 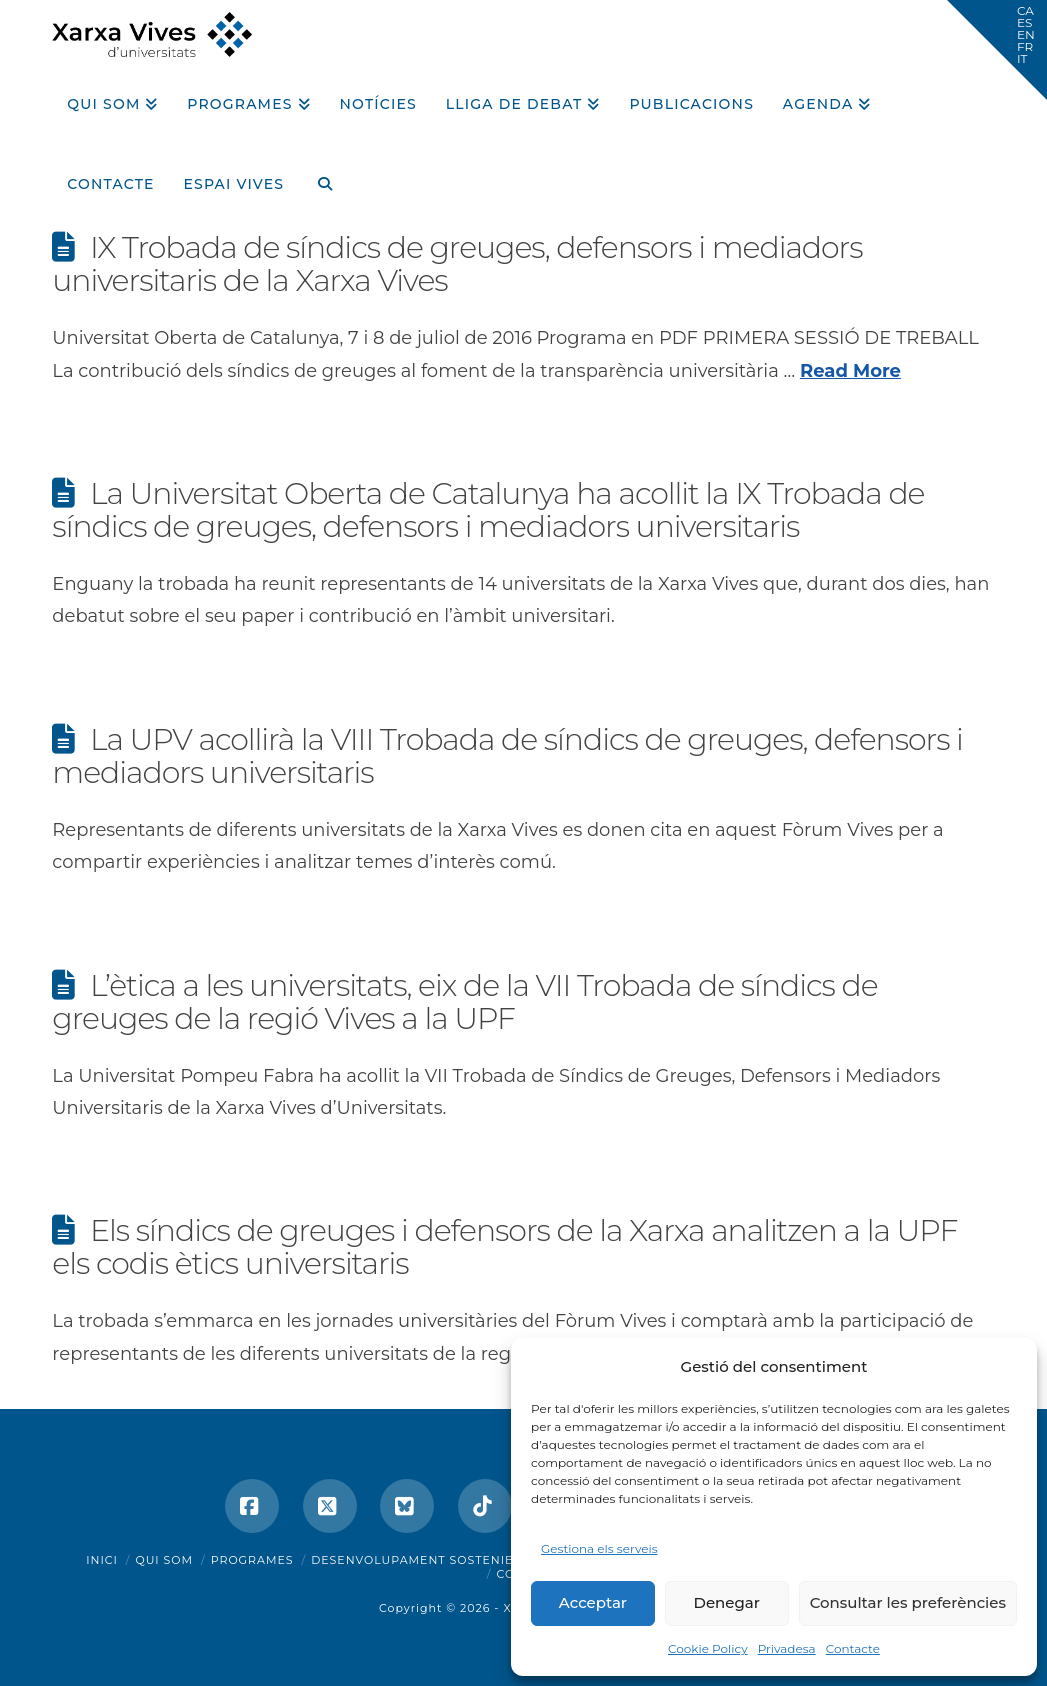 What do you see at coordinates (164, 1560) in the screenshot?
I see `Qui som` at bounding box center [164, 1560].